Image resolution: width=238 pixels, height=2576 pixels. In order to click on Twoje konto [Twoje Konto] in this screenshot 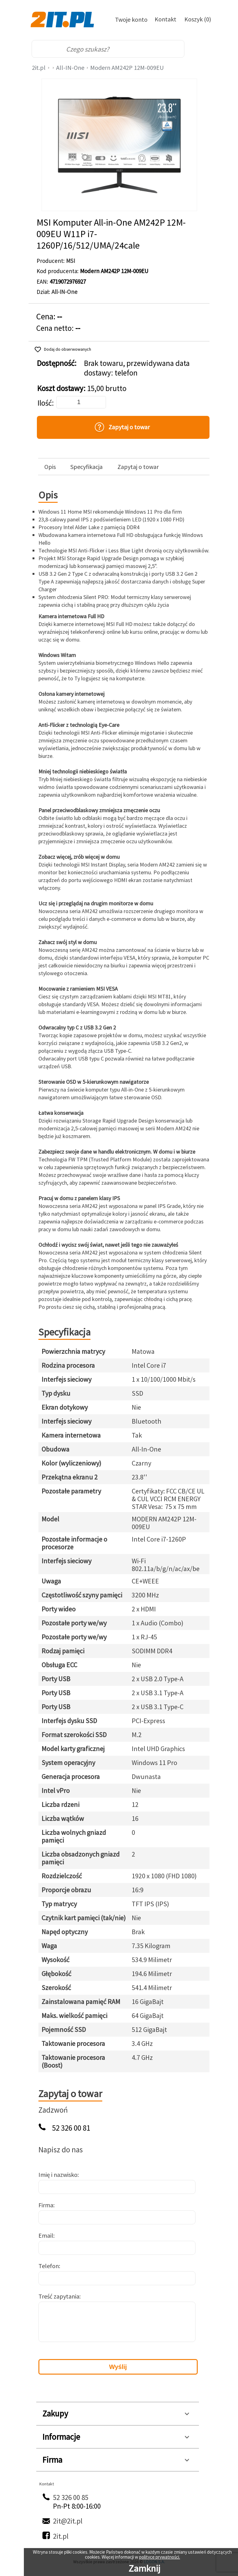, I will do `click(131, 19)`.